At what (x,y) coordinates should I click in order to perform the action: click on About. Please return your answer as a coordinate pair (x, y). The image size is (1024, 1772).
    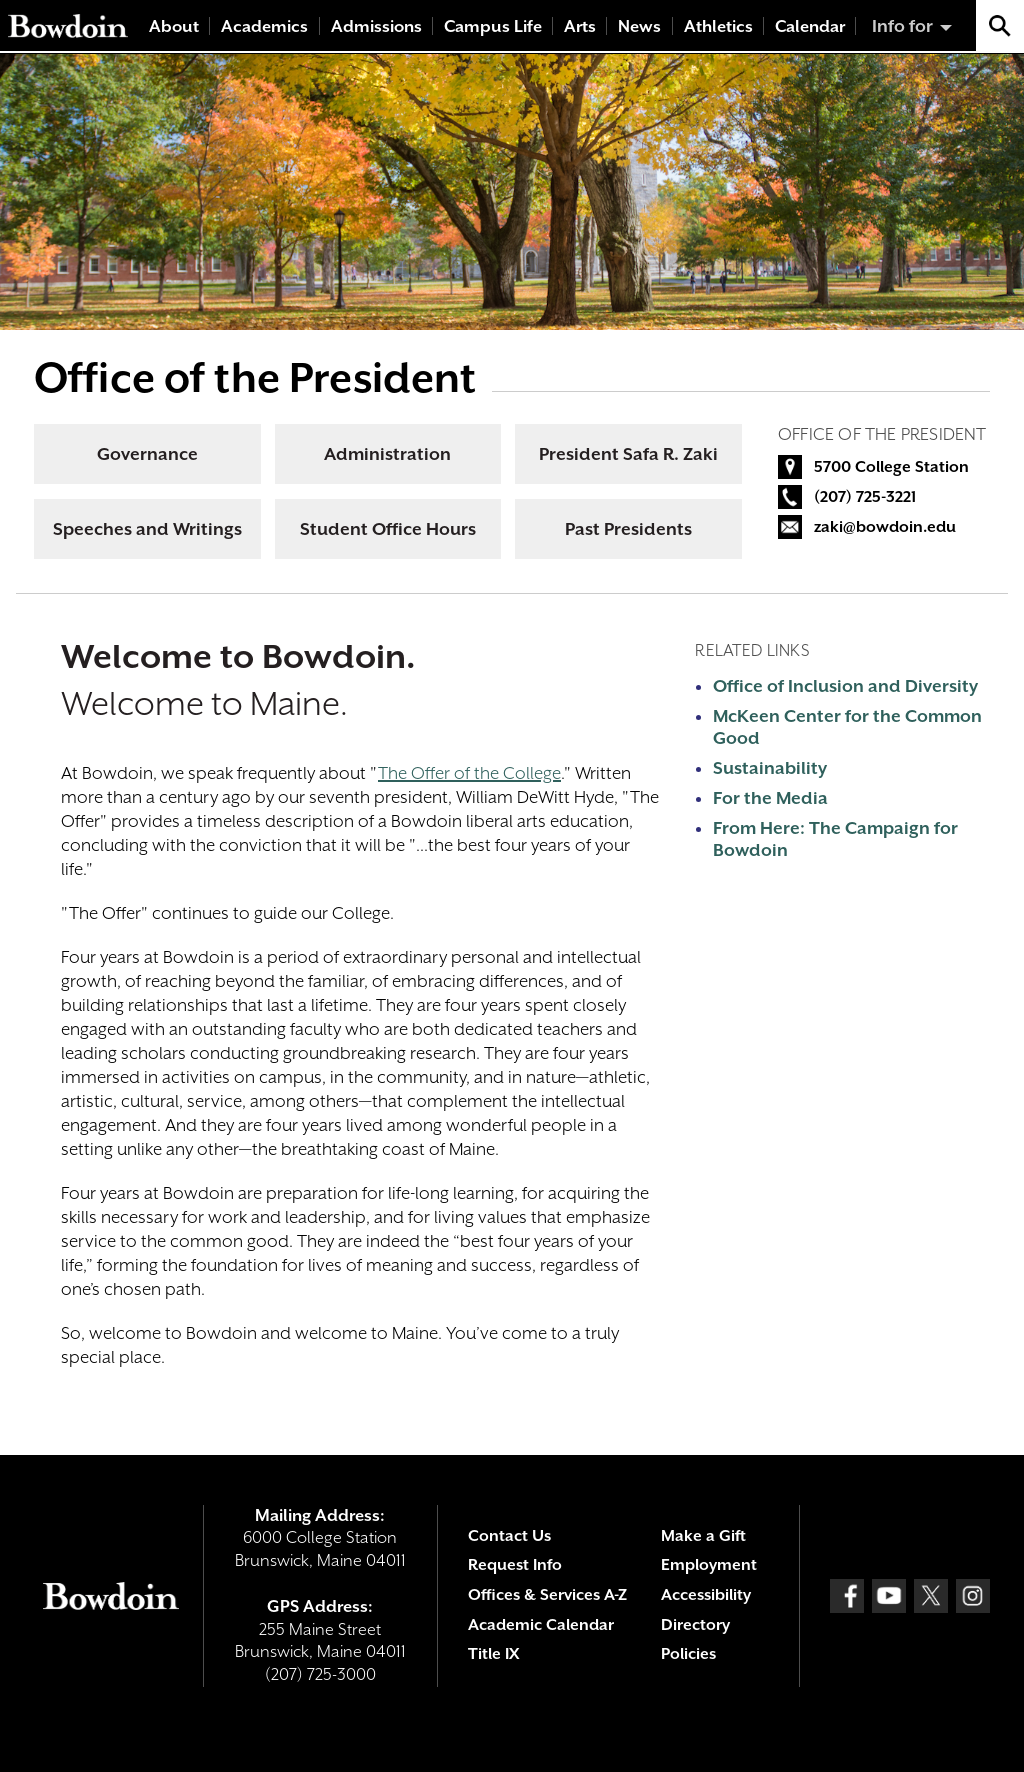
    Looking at the image, I should click on (174, 26).